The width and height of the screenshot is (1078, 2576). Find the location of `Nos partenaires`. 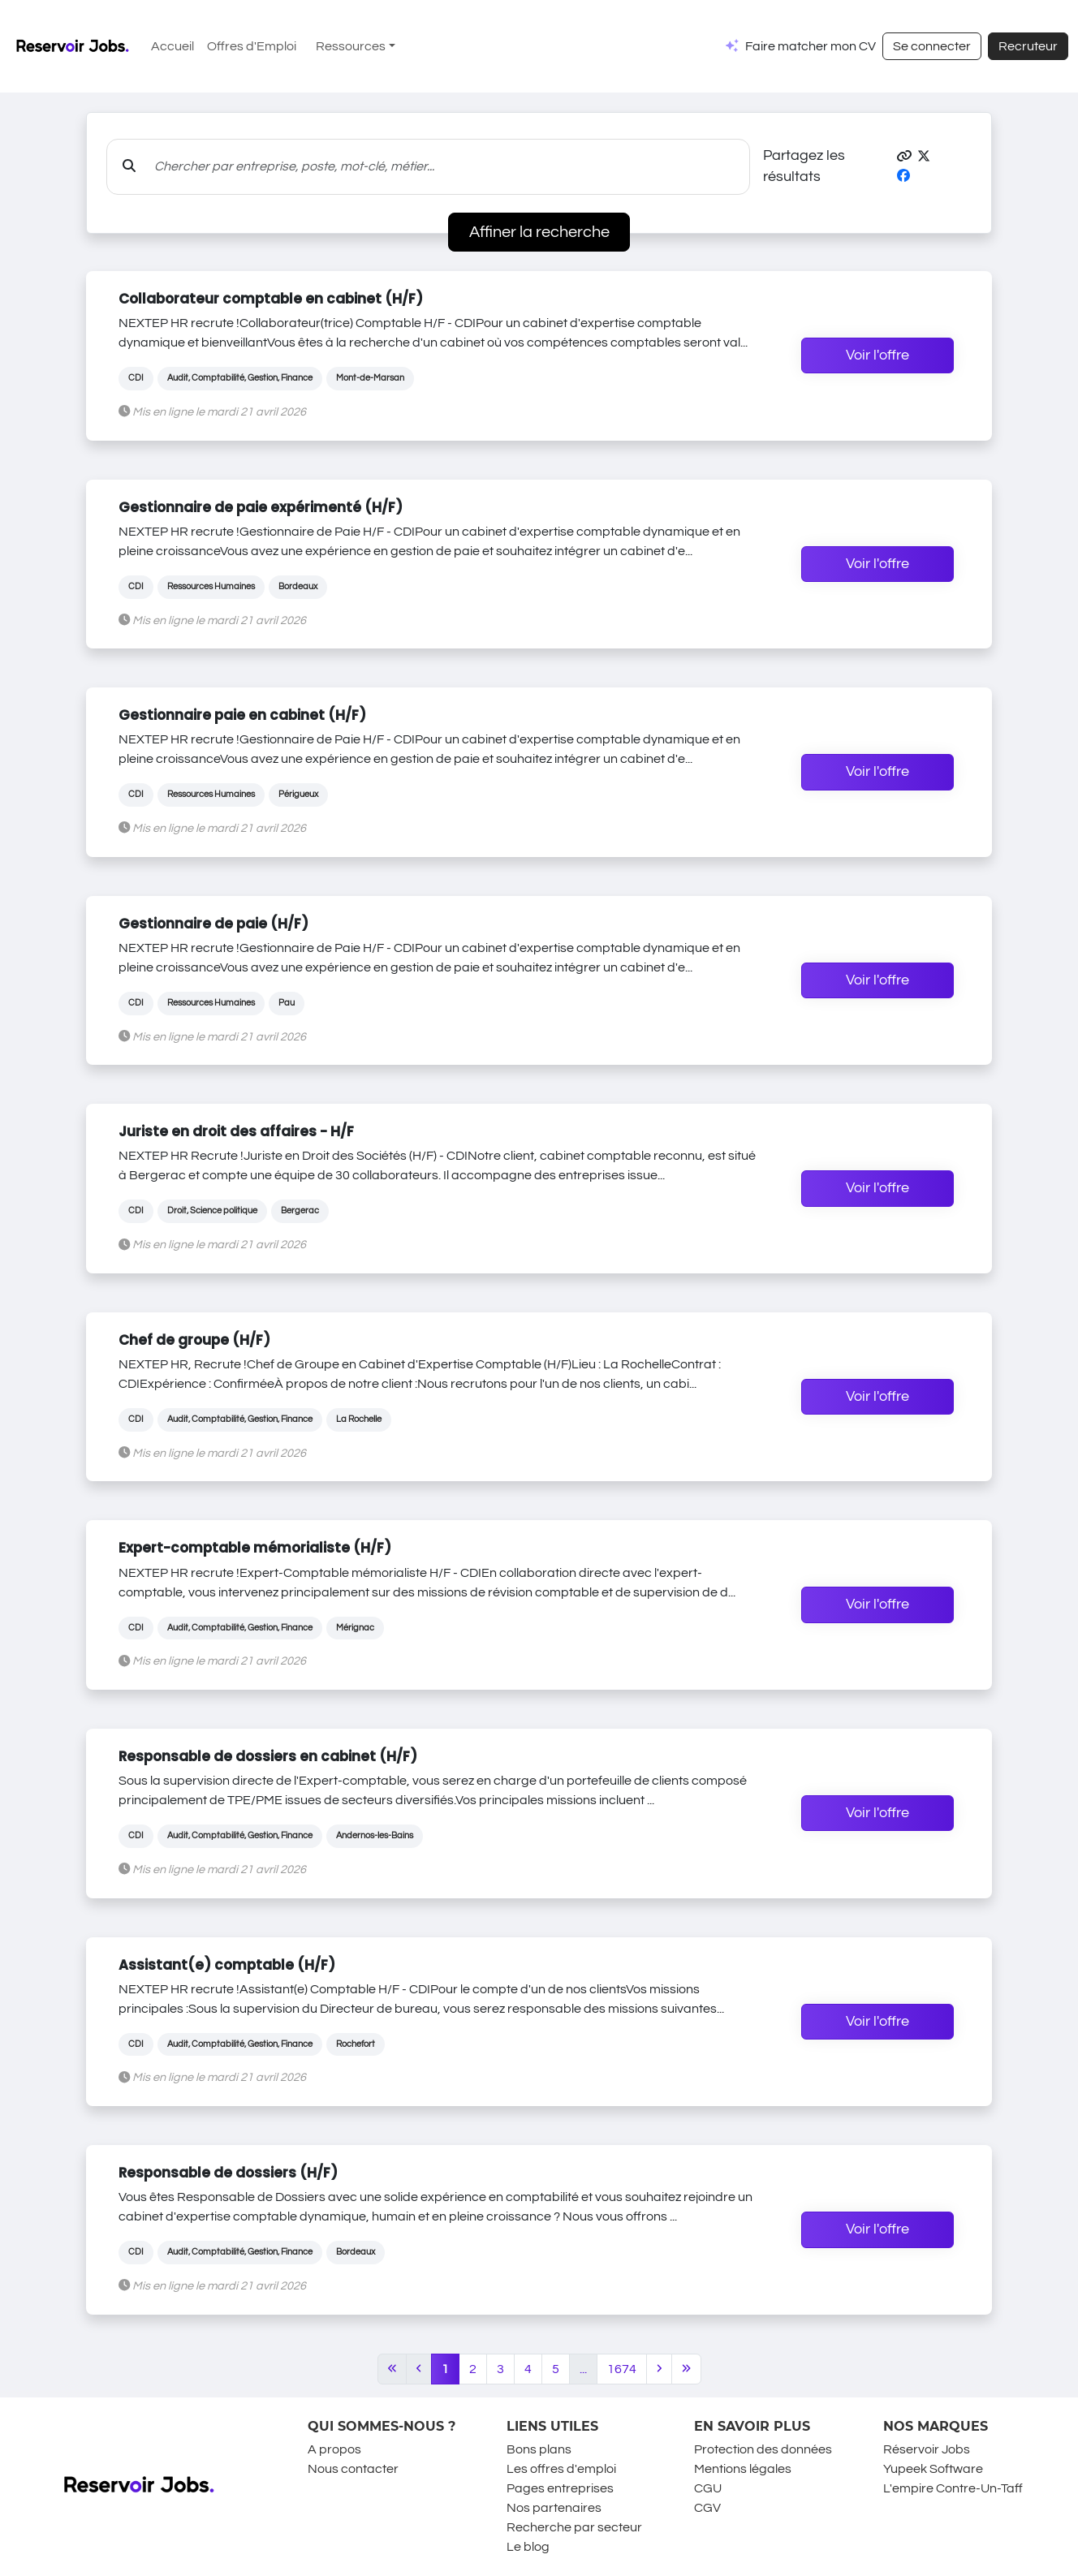

Nos partenaires is located at coordinates (554, 2507).